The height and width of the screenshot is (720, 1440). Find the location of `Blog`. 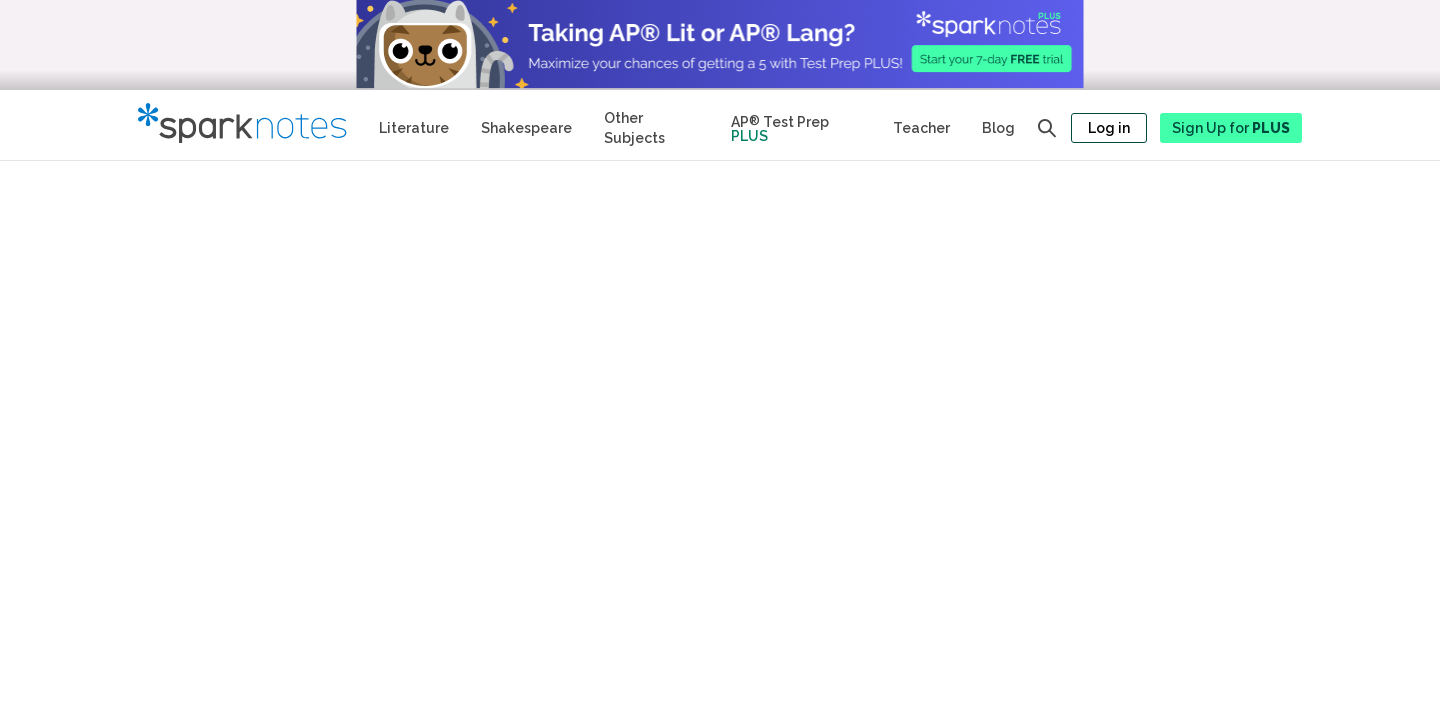

Blog is located at coordinates (998, 128).